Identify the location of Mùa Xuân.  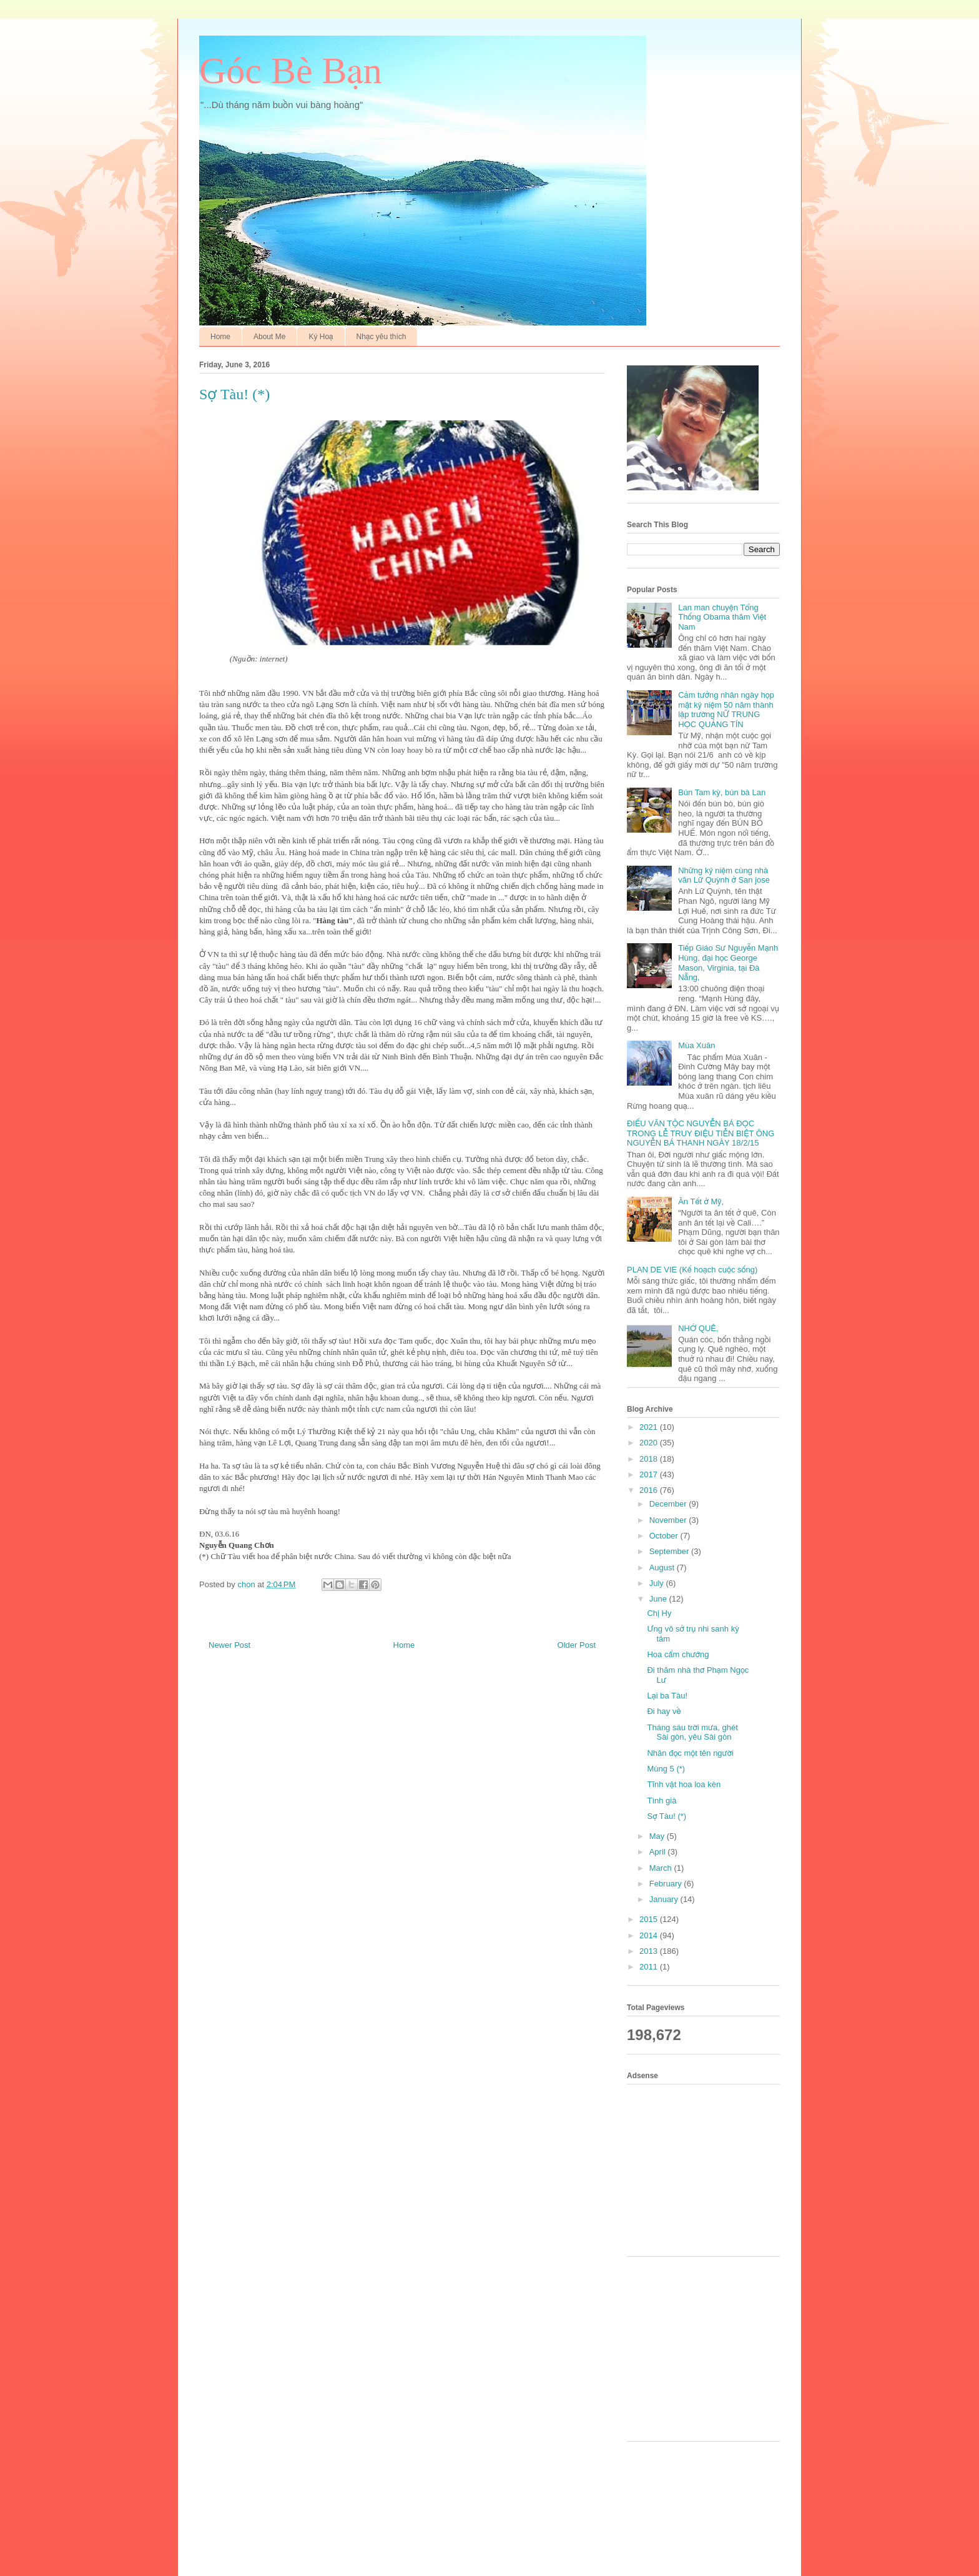
(696, 1045).